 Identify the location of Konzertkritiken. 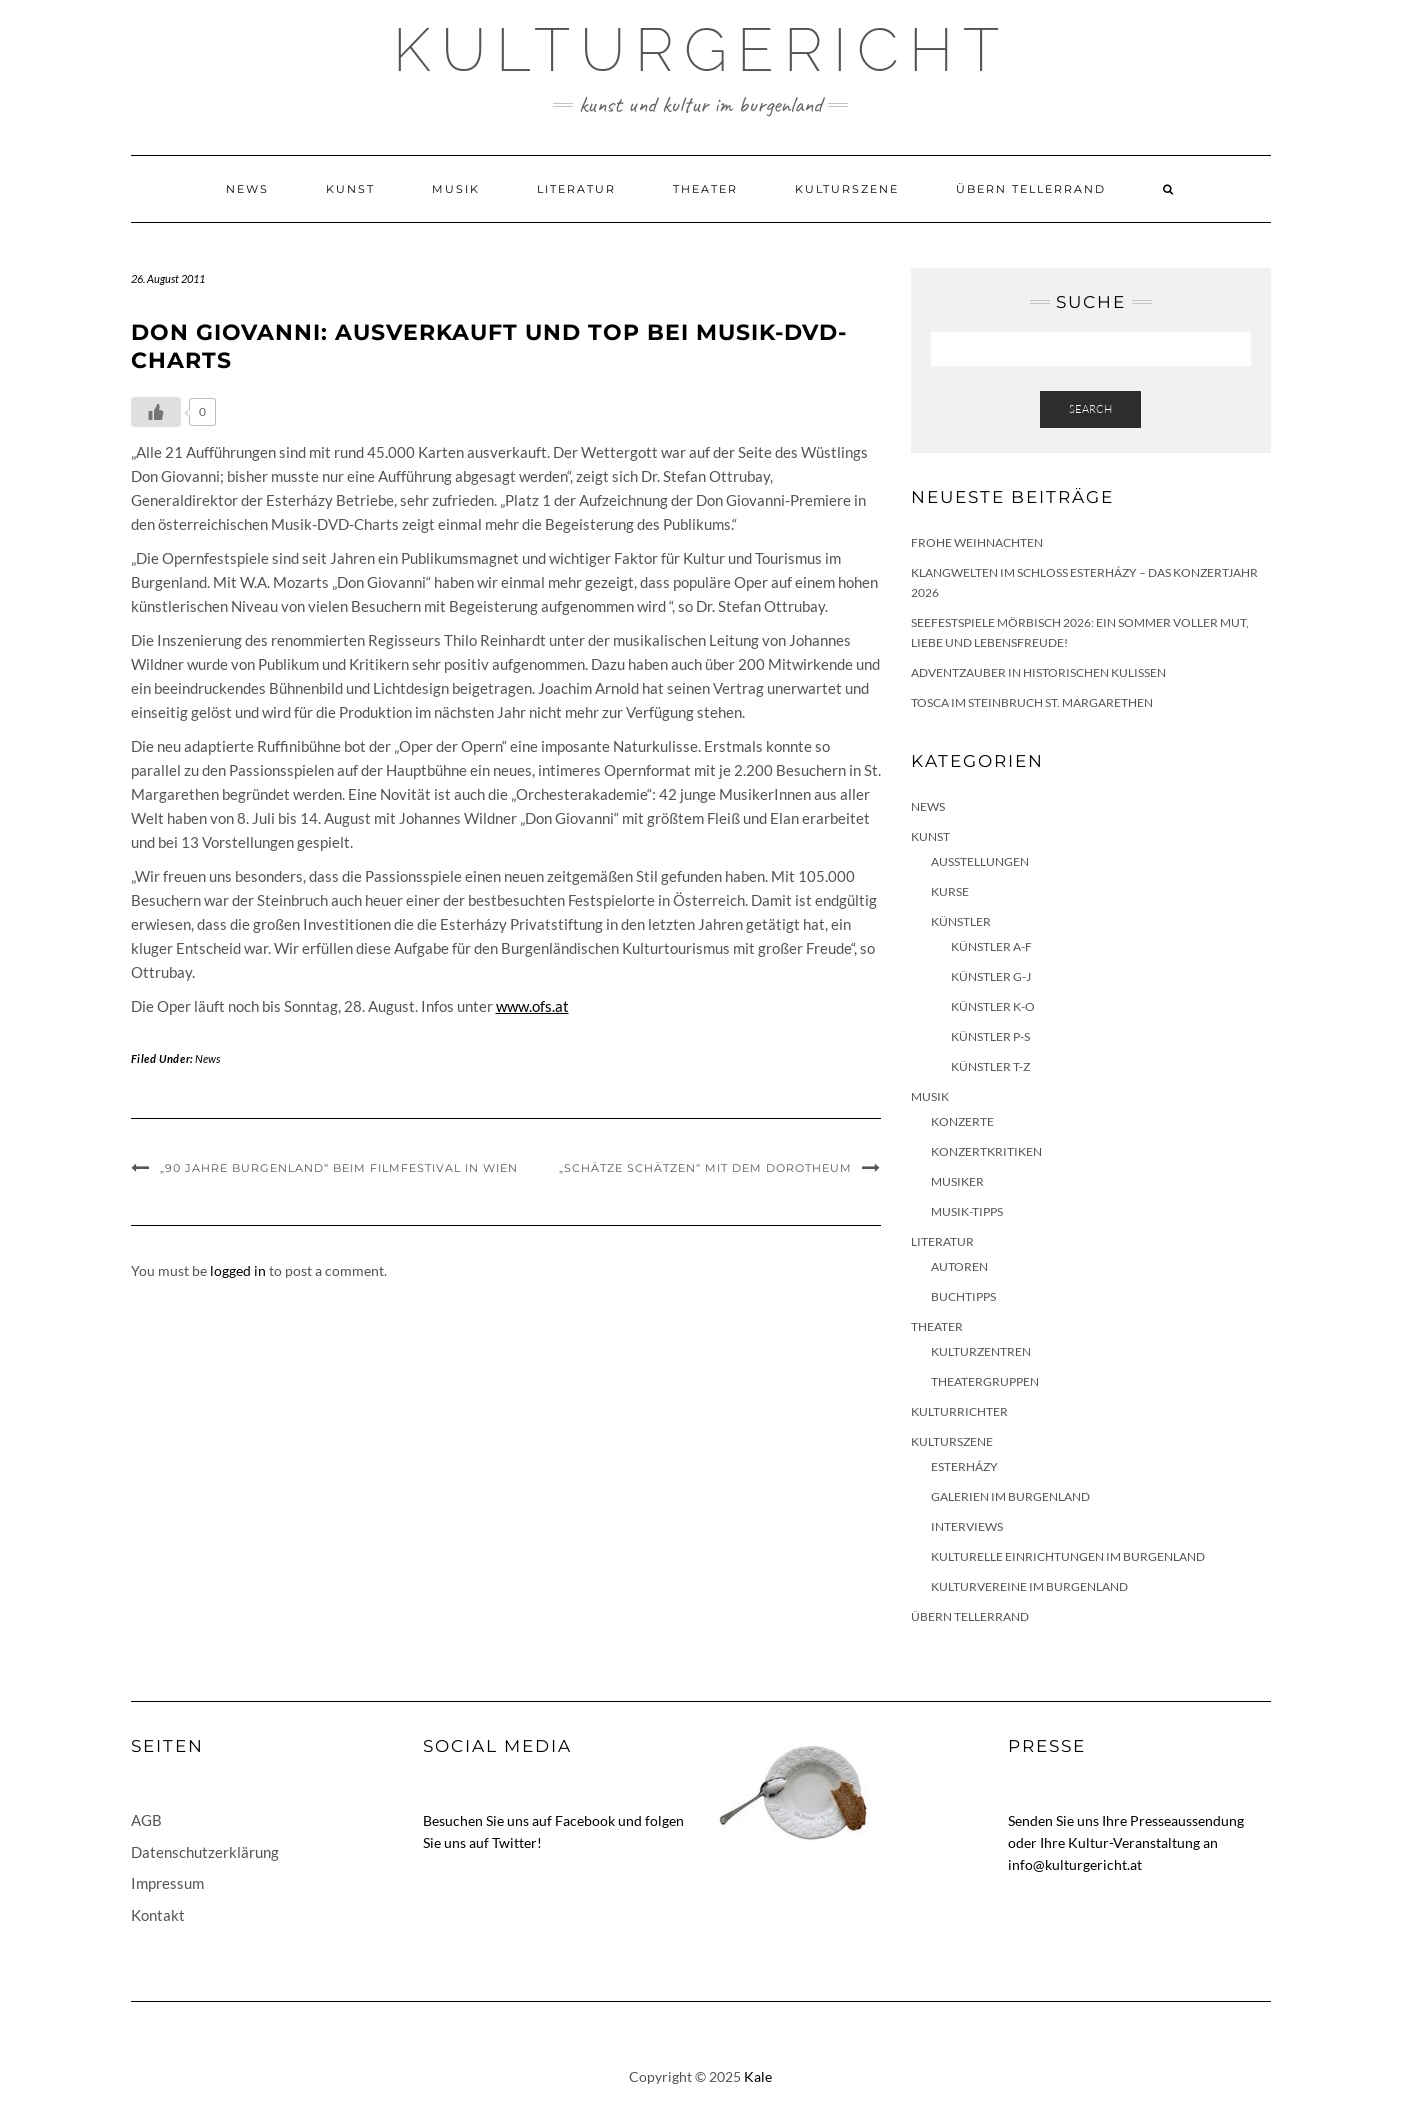
(986, 1151).